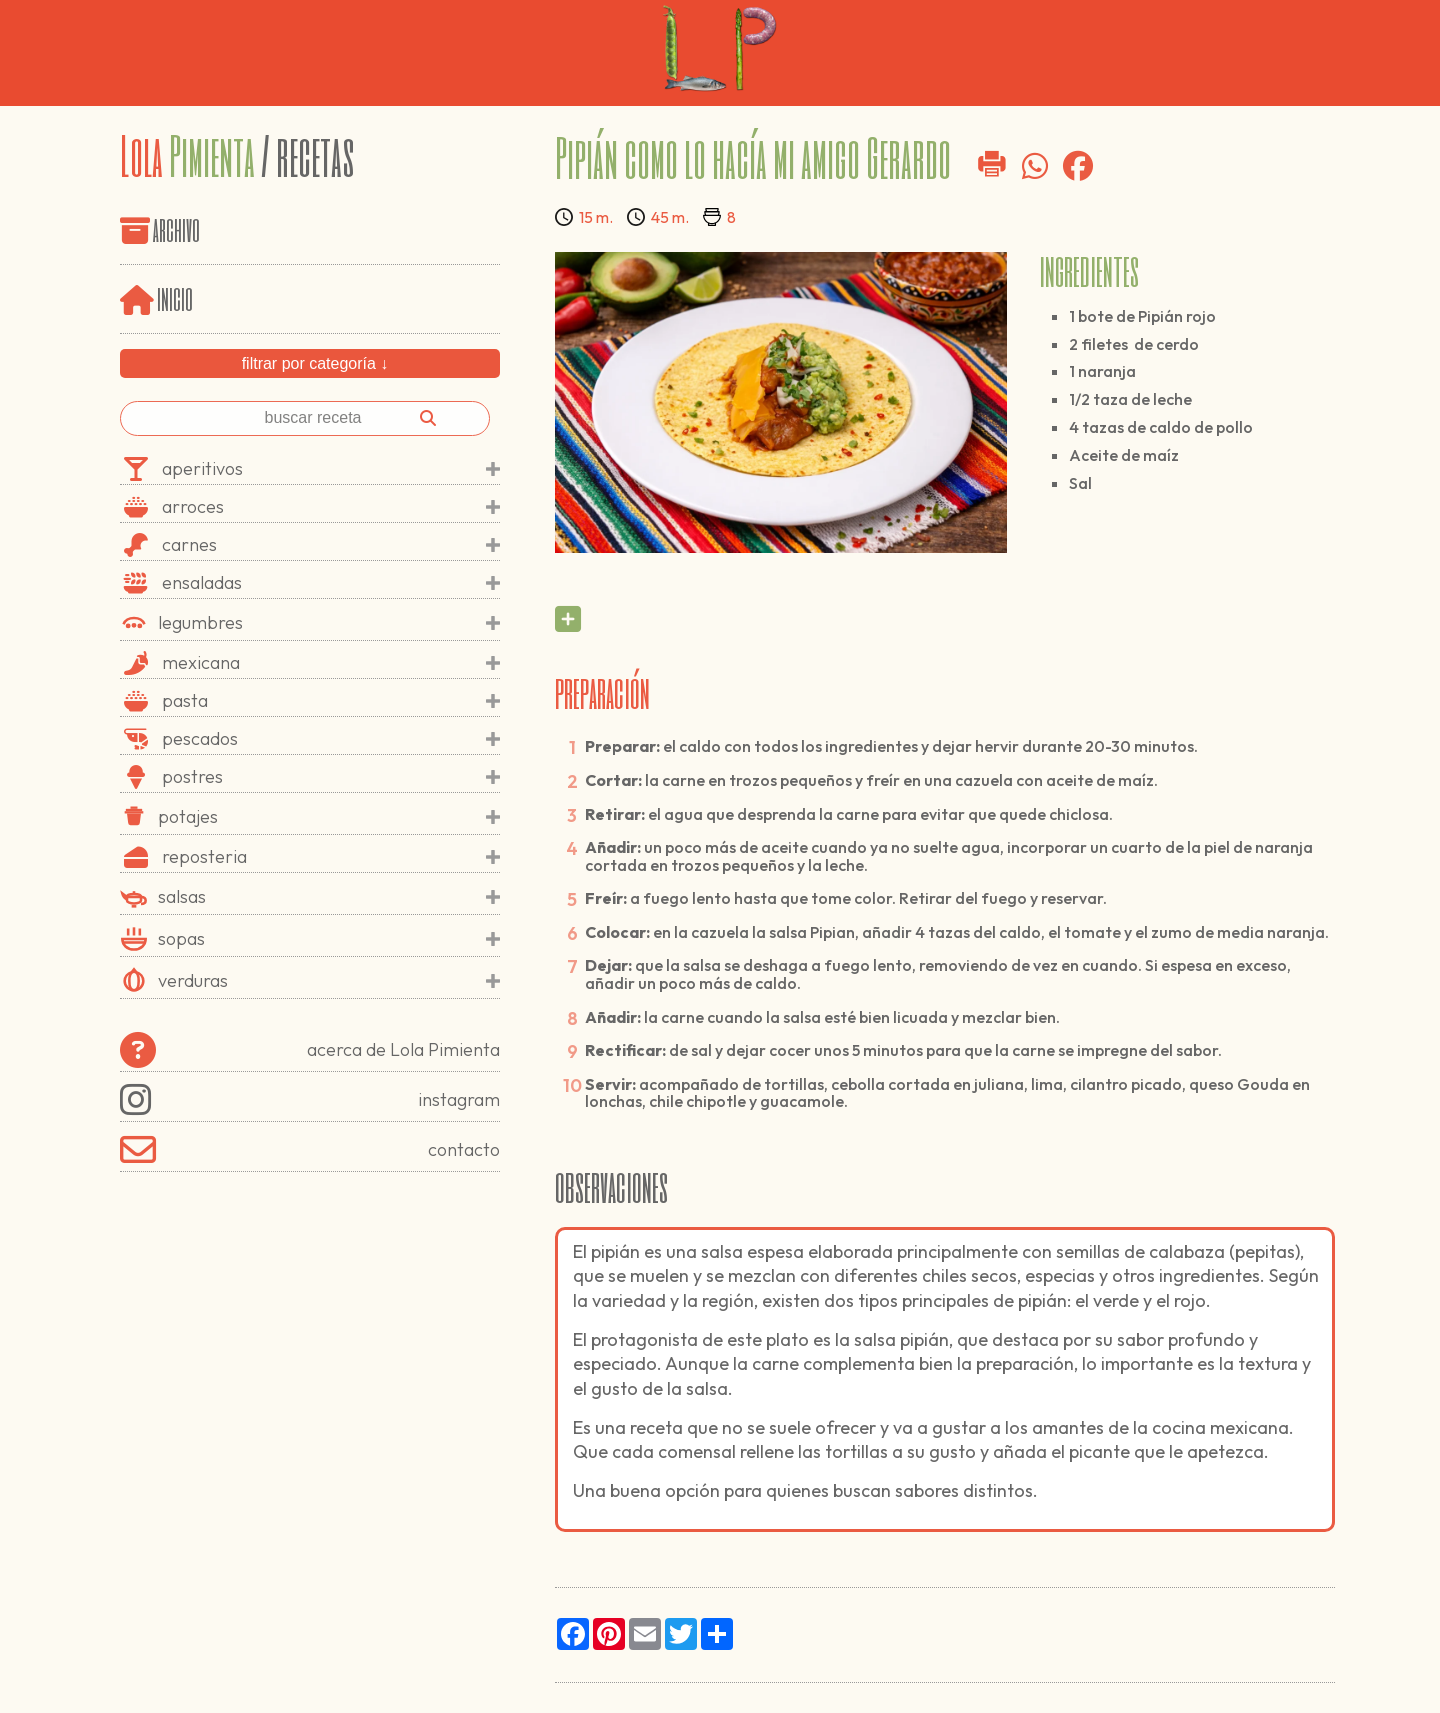 The image size is (1440, 1713). Describe the element at coordinates (329, 939) in the screenshot. I see `sopas` at that location.